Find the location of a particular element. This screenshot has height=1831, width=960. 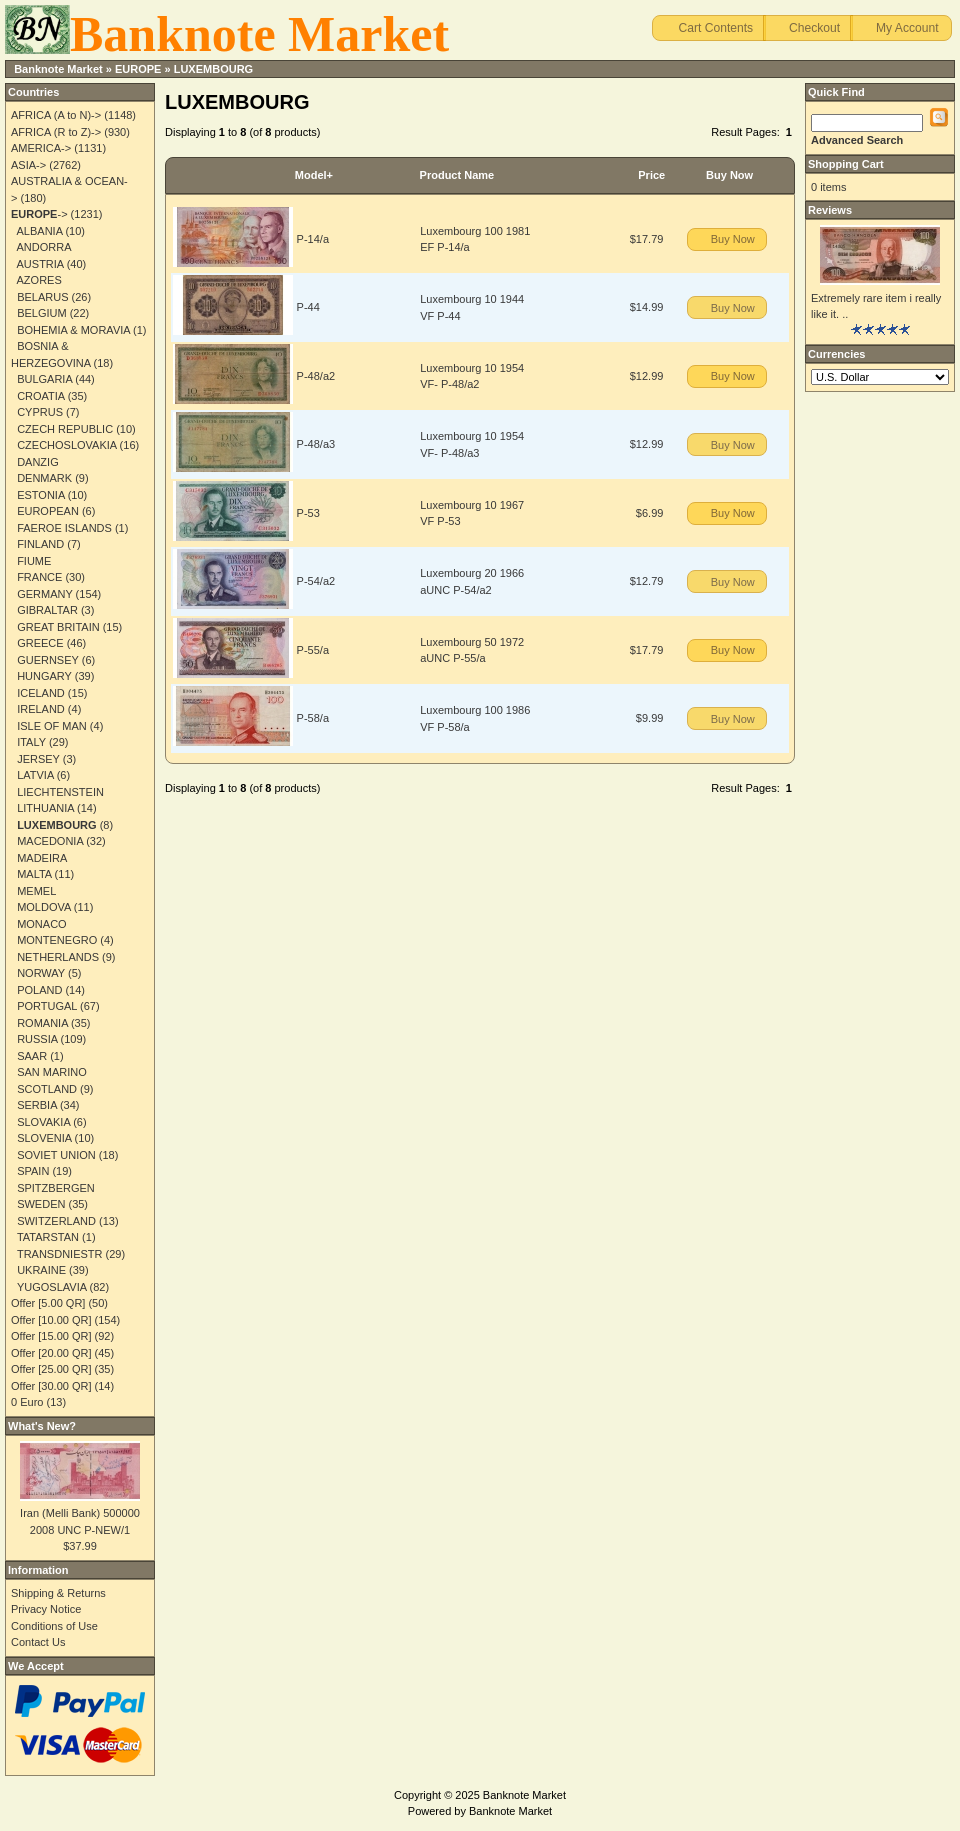

LITHUANIA is located at coordinates (45, 808).